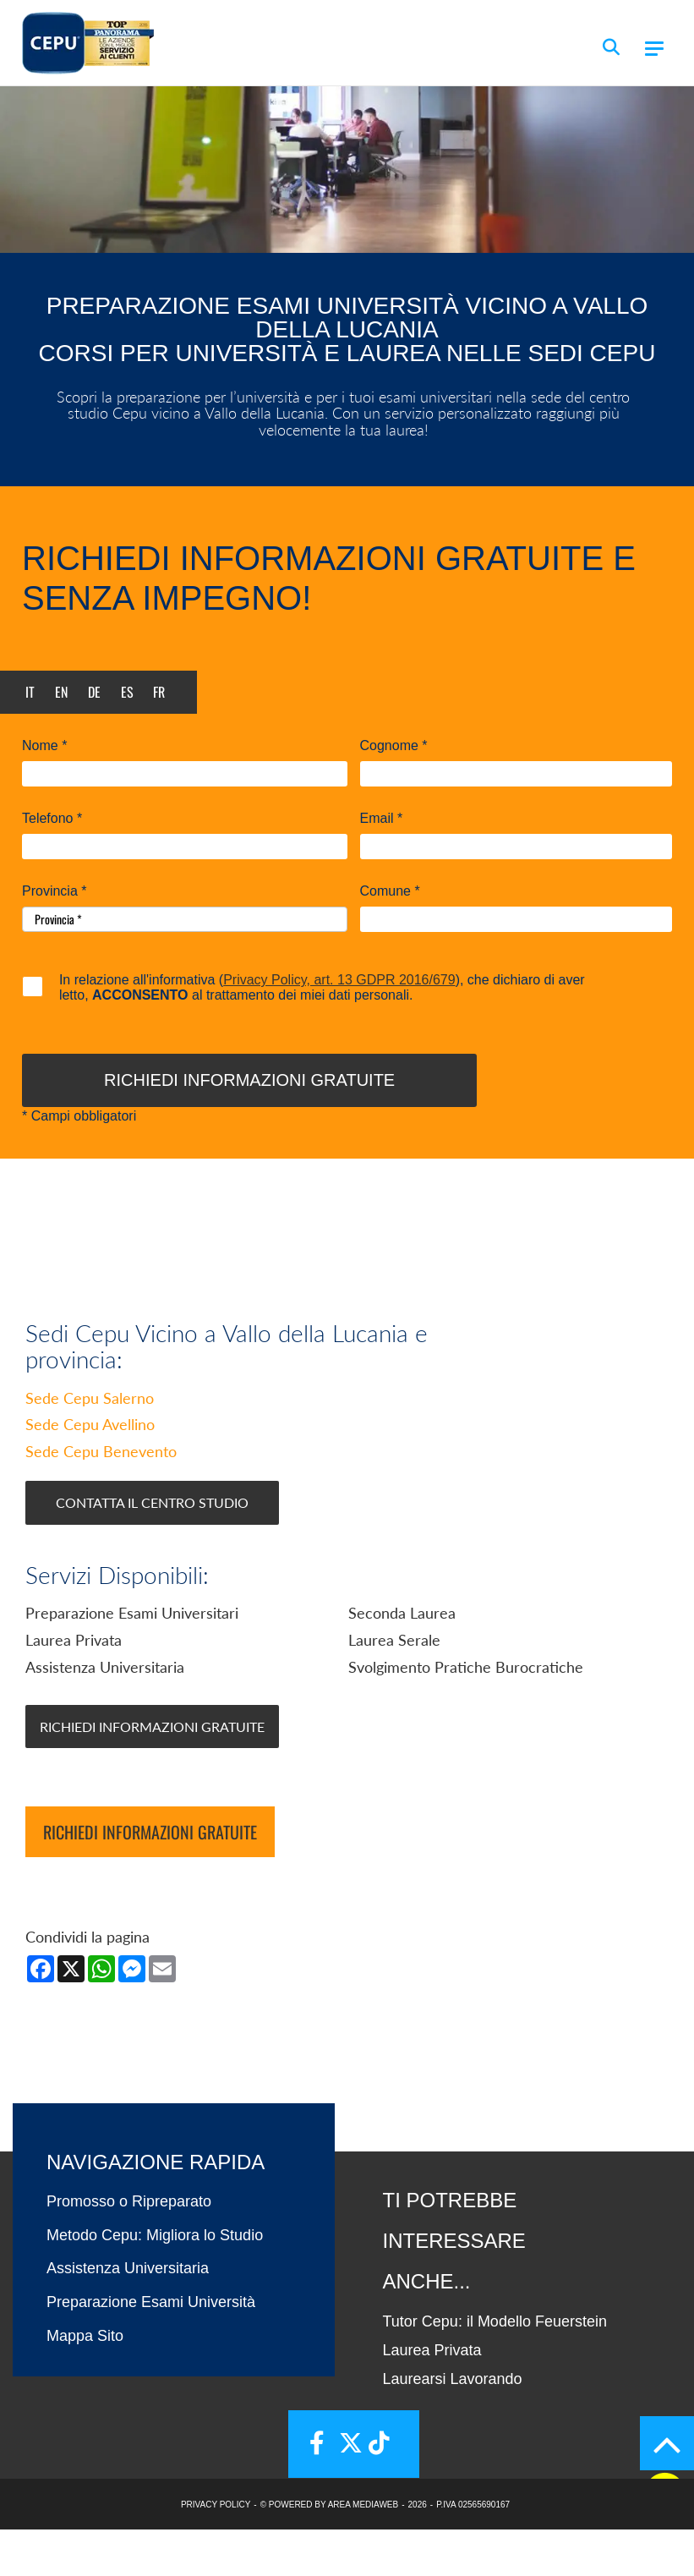 The image size is (694, 2576). I want to click on Sede Cepu Salerno, so click(89, 1445).